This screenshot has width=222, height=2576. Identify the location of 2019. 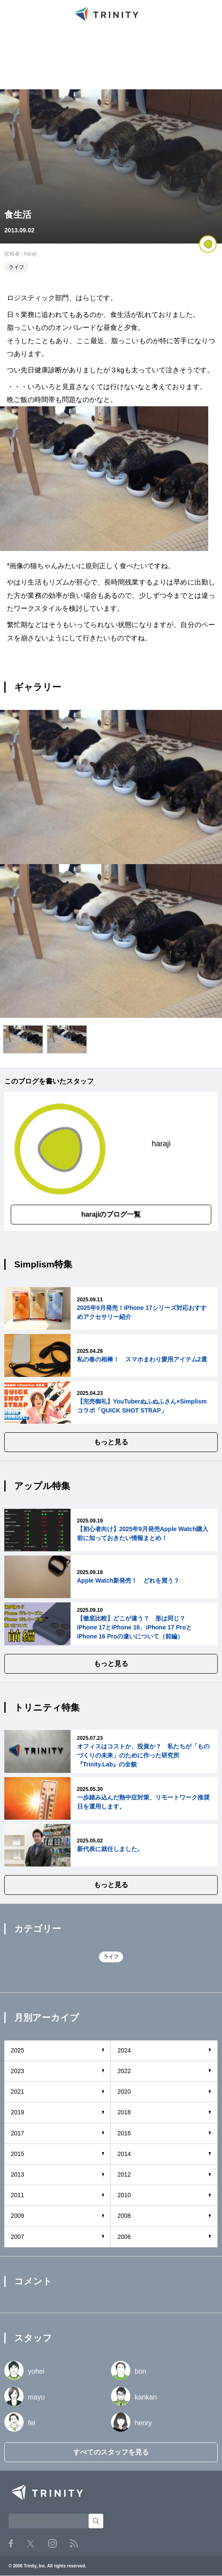
(17, 2112).